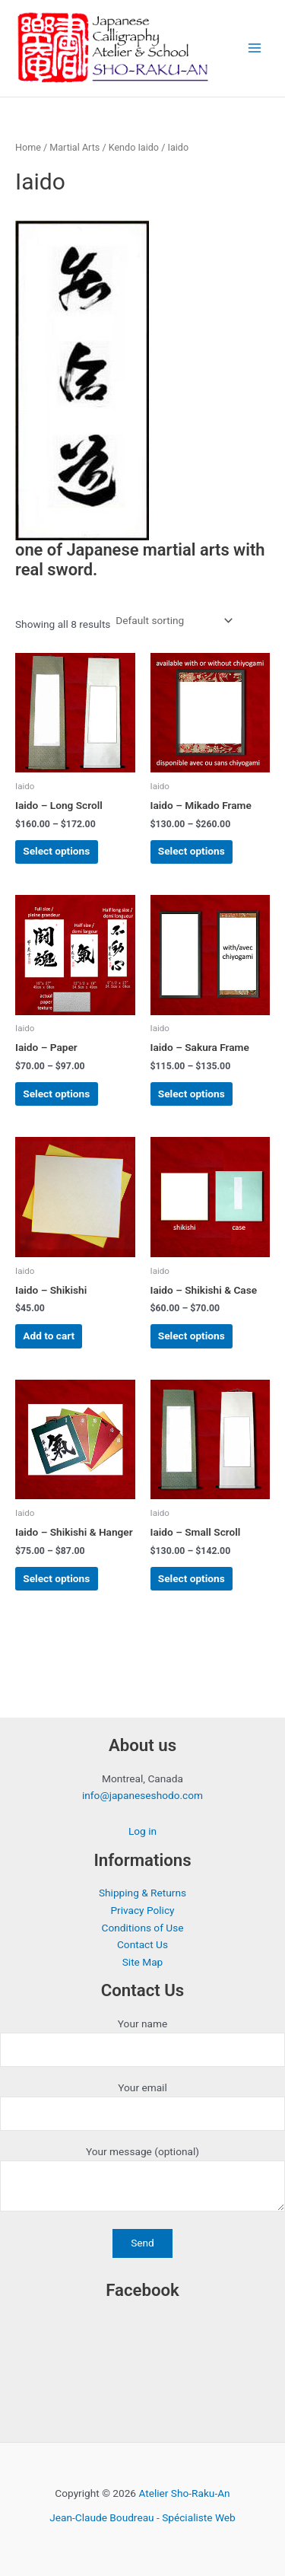  Describe the element at coordinates (142, 1962) in the screenshot. I see `Site Map` at that location.